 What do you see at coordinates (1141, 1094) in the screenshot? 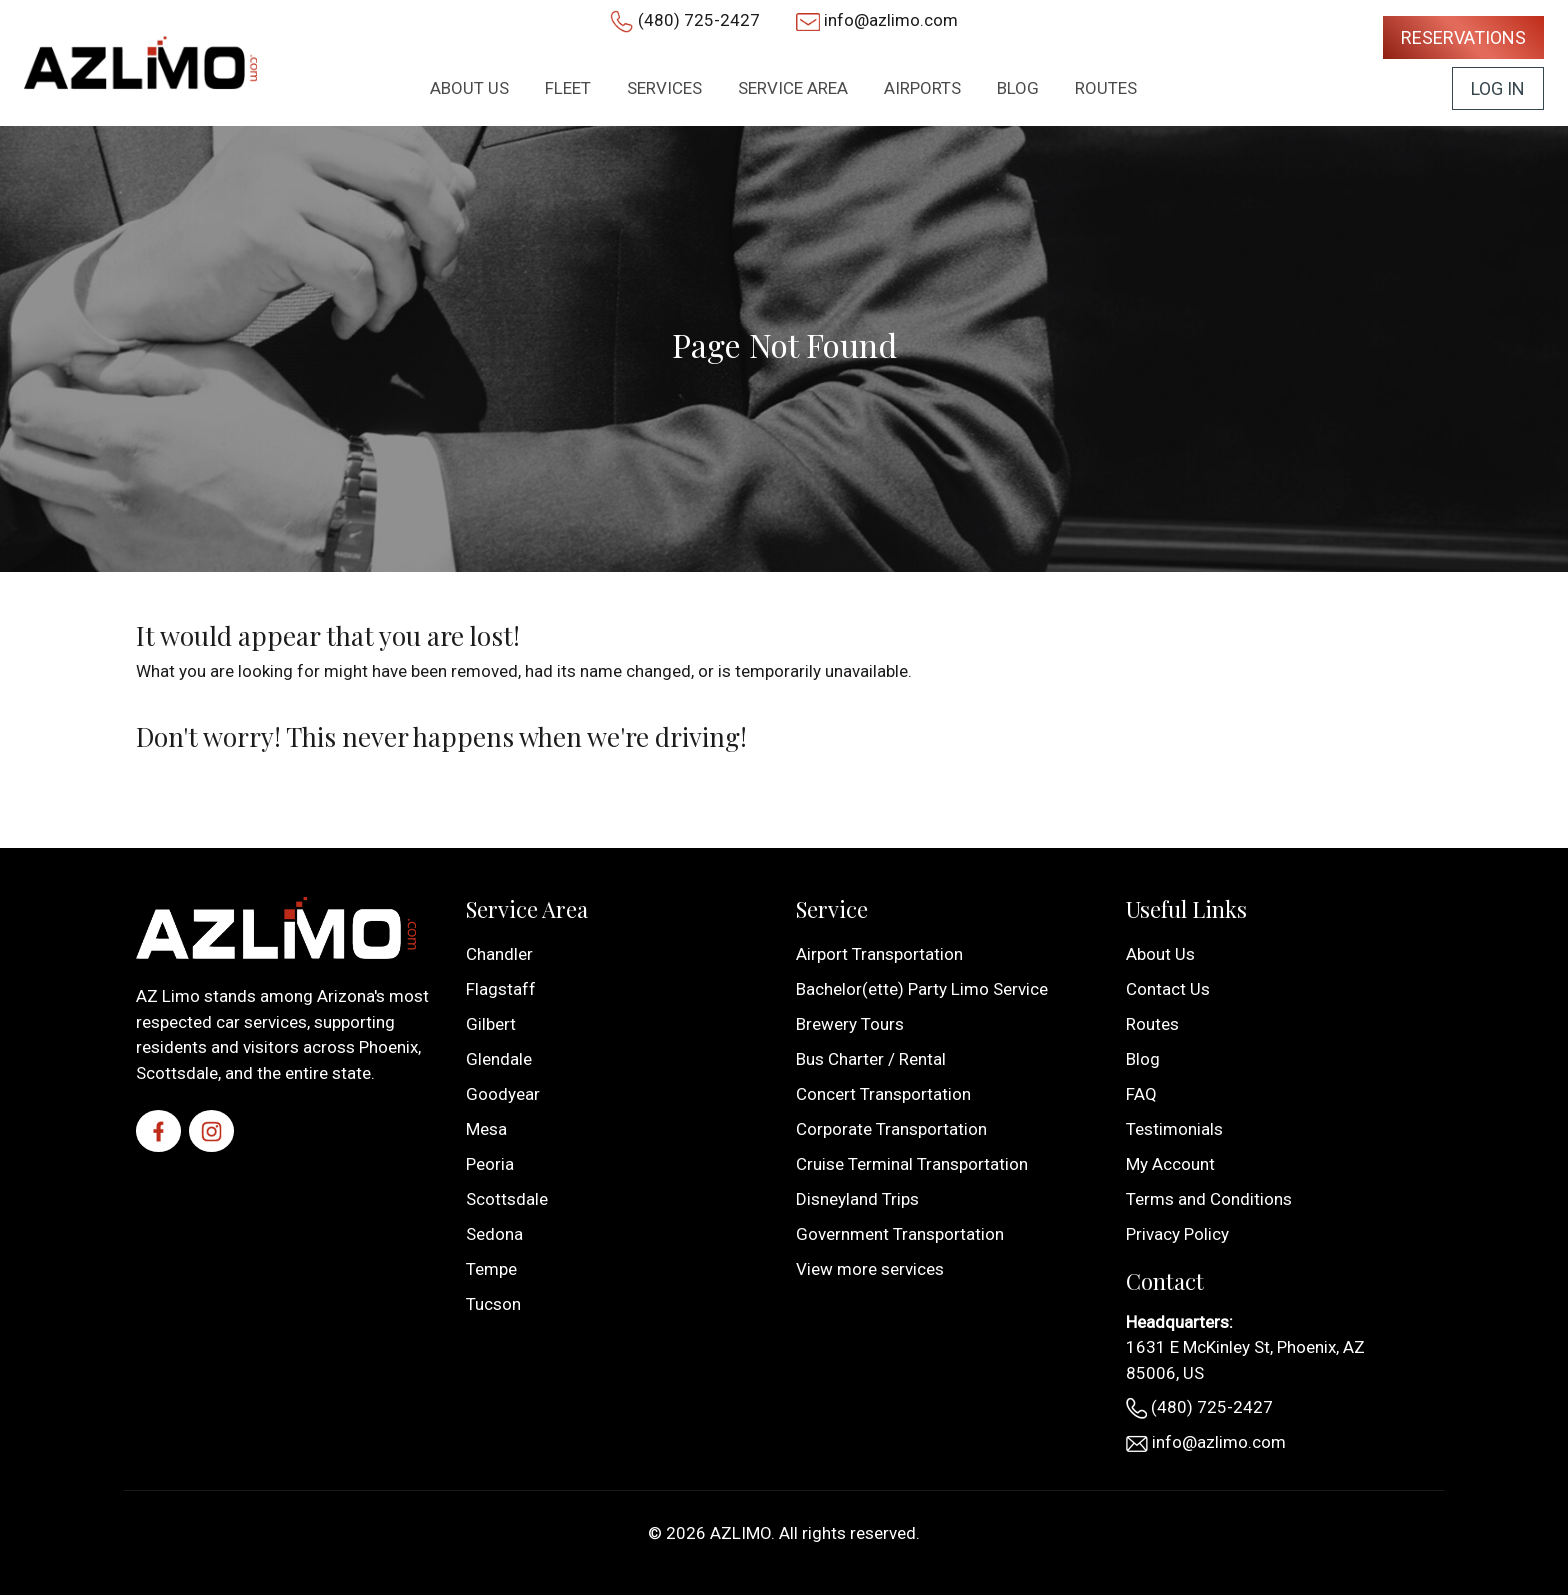
I see `FAQ` at bounding box center [1141, 1094].